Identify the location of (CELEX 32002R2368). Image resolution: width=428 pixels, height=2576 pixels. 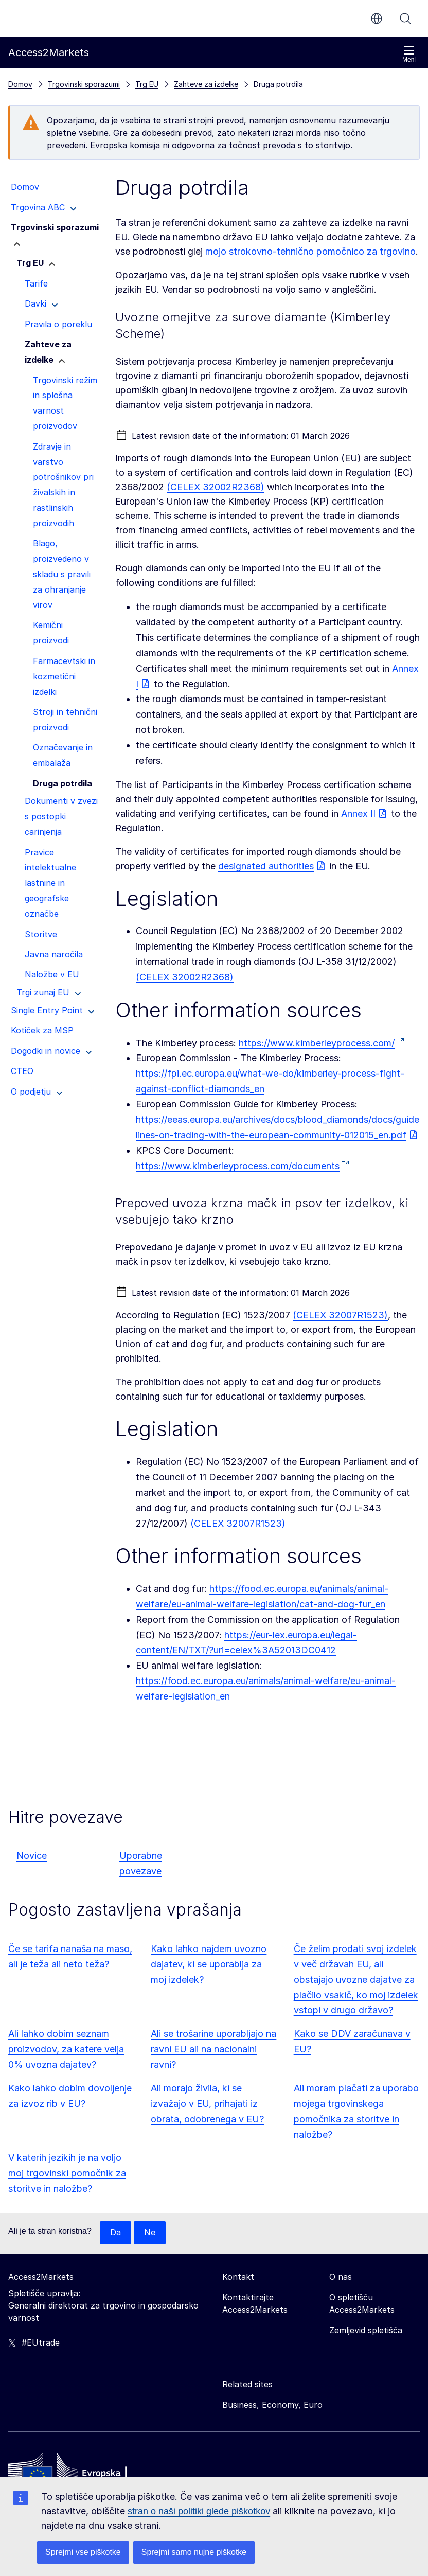
(215, 486).